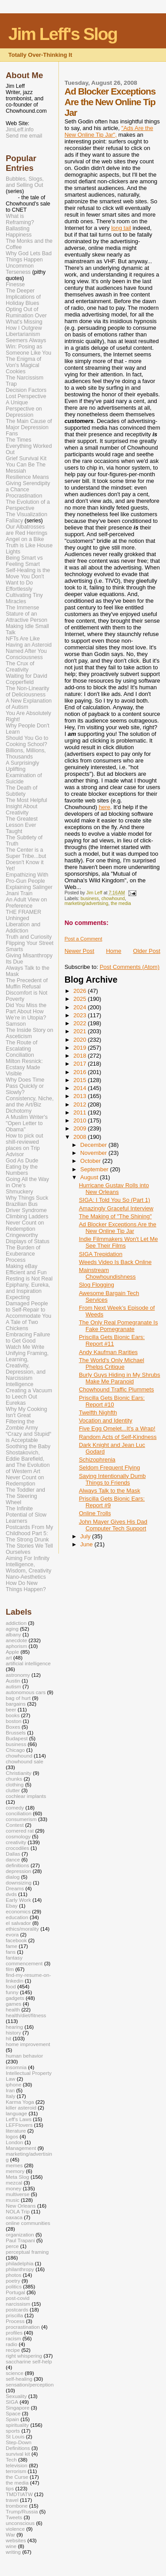 Image resolution: width=166 pixels, height=2576 pixels. Describe the element at coordinates (18, 1813) in the screenshot. I see `conciliation` at that location.